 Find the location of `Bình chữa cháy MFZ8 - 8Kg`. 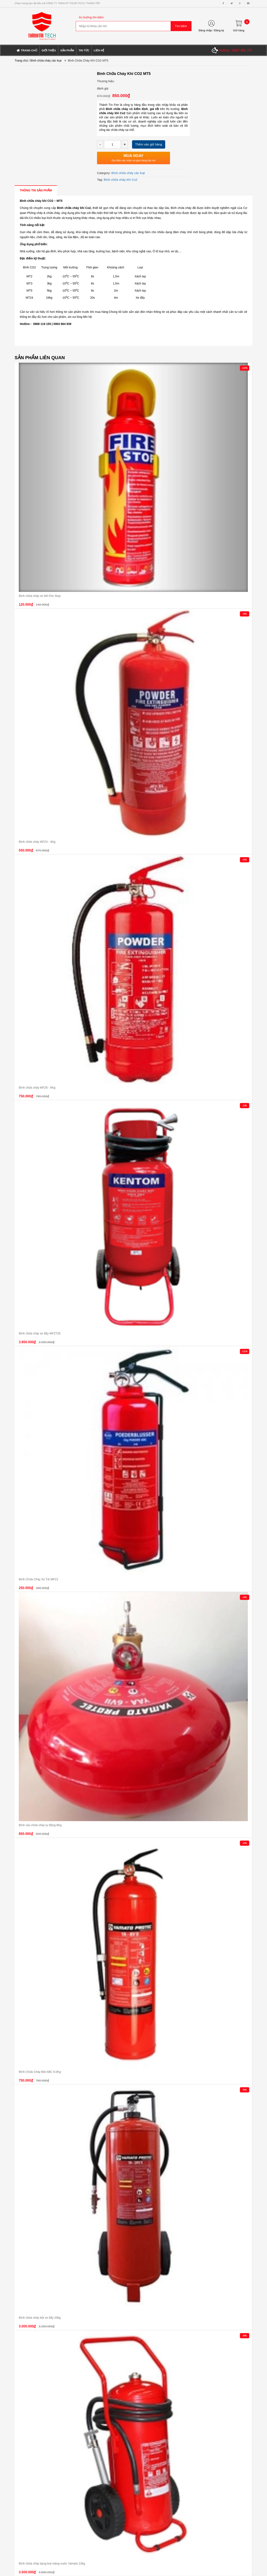

Bình chữa cháy MFZ8 - 8Kg is located at coordinates (37, 1087).